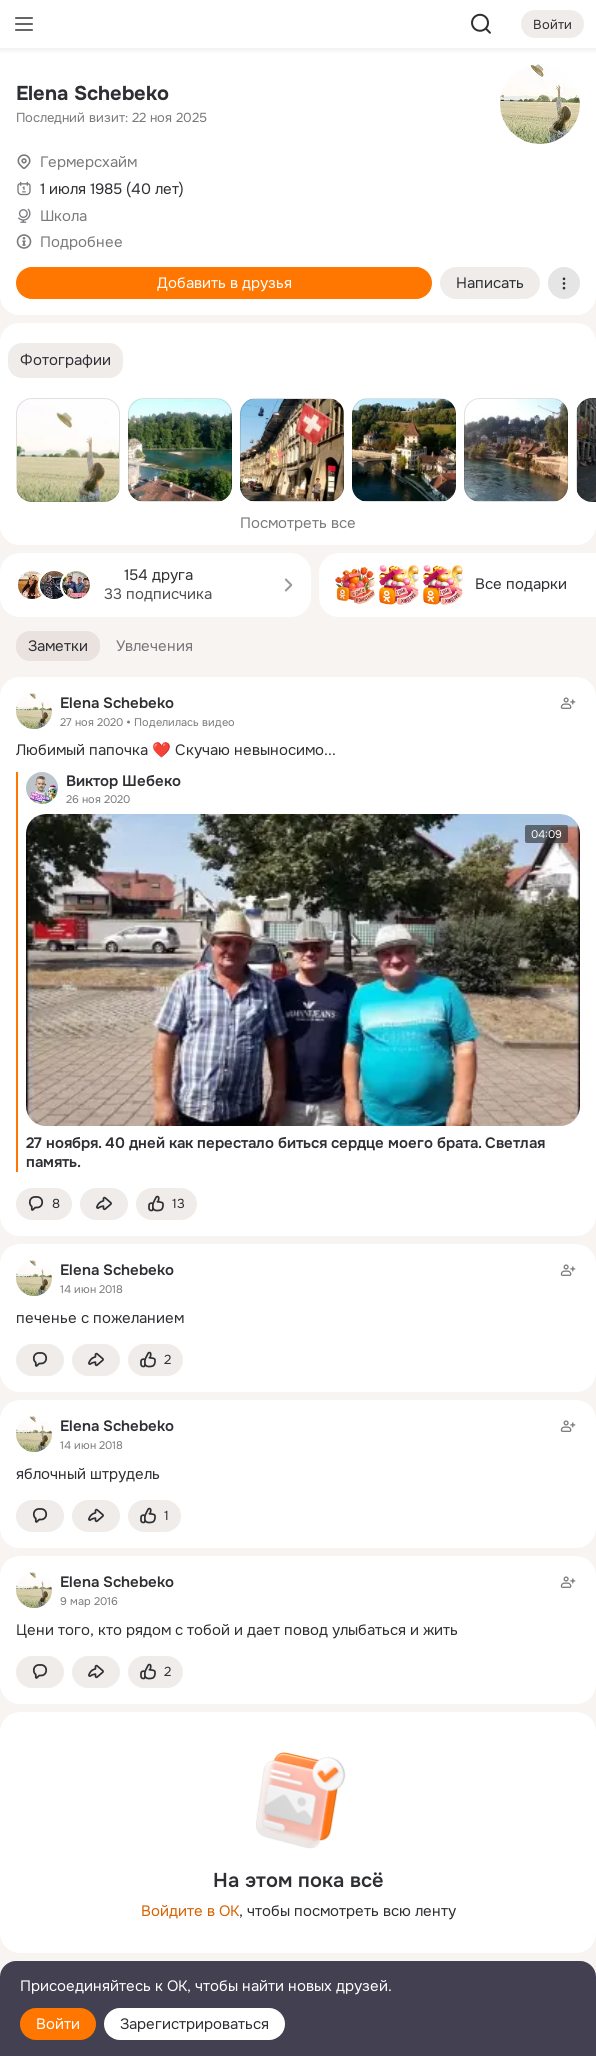 The height and width of the screenshot is (2056, 596). I want to click on [button], so click(65, 360).